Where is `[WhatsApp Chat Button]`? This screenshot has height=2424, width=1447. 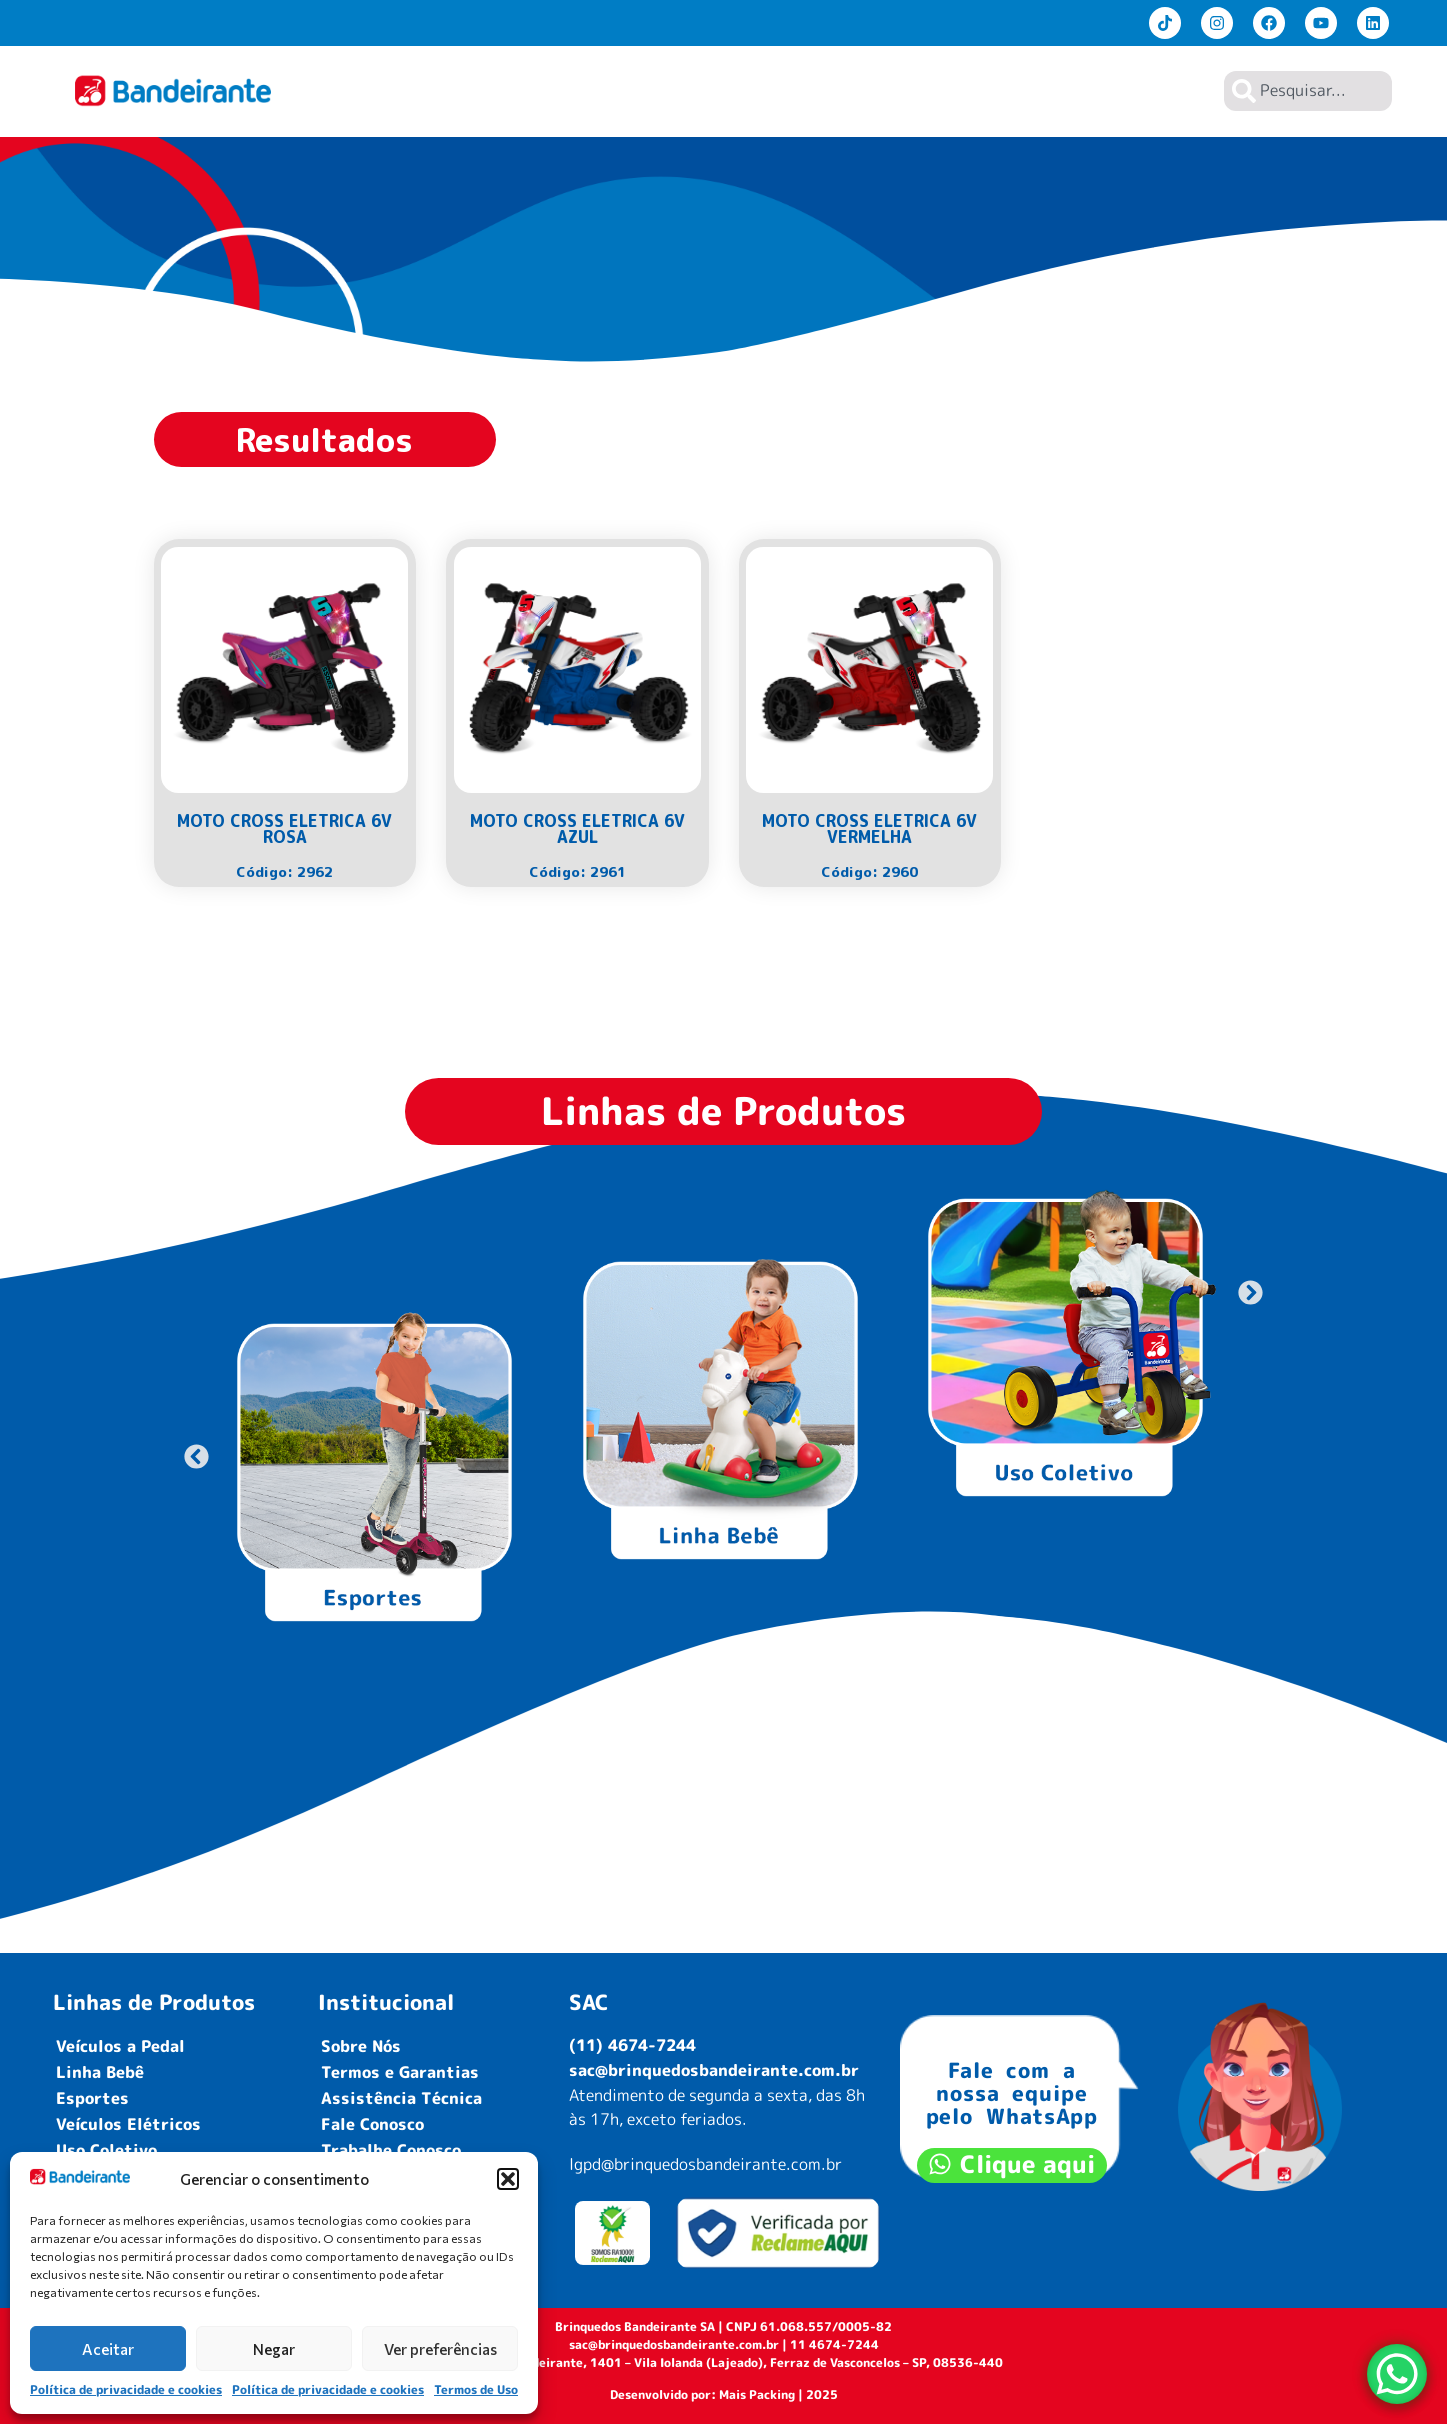
[WhatsApp Chat Button] is located at coordinates (1397, 2374).